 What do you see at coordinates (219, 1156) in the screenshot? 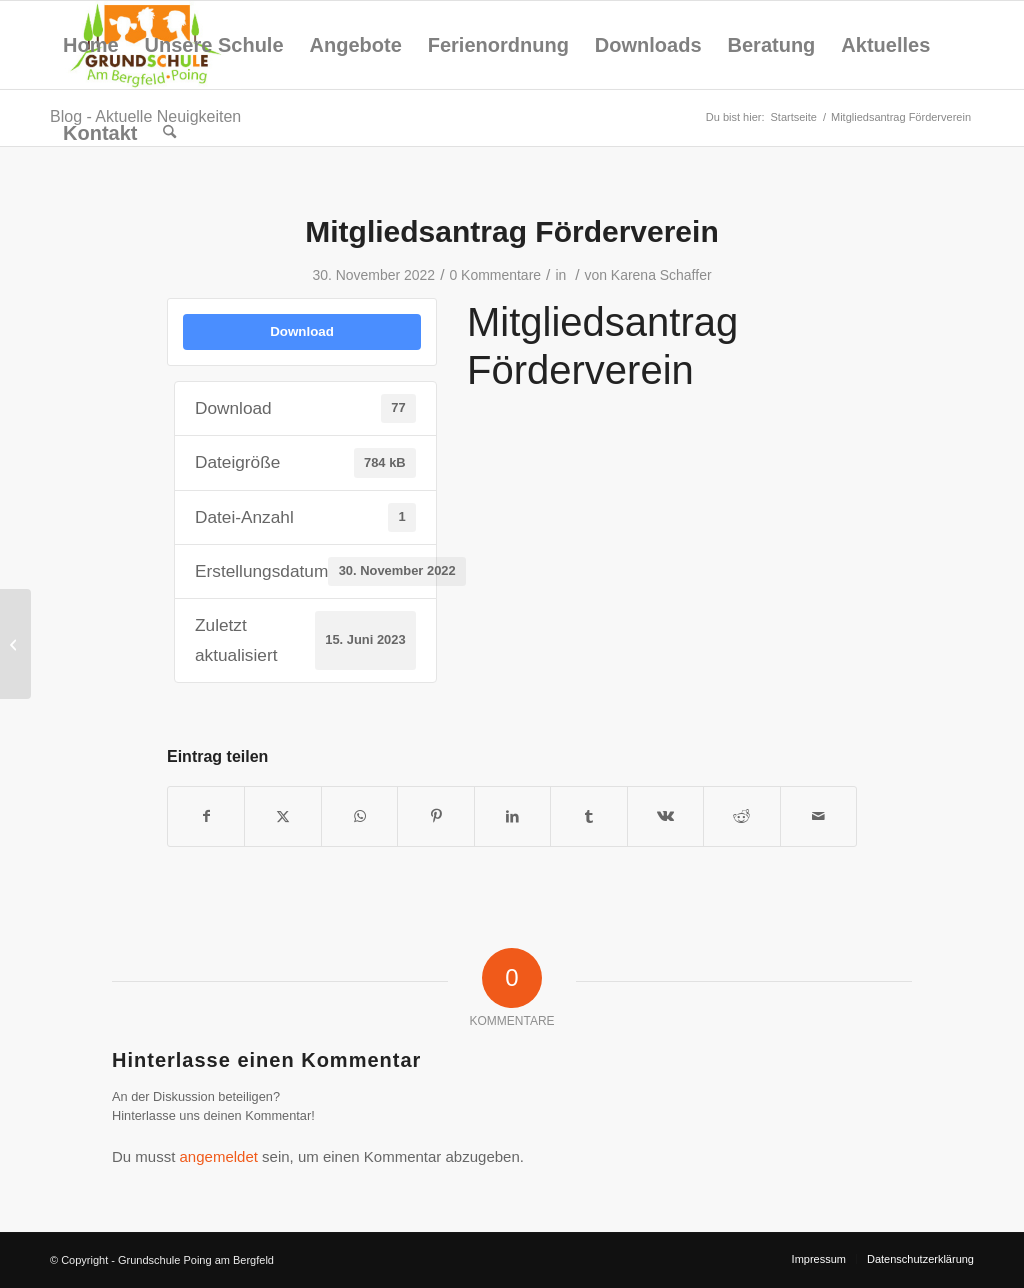
I see `angemeldet` at bounding box center [219, 1156].